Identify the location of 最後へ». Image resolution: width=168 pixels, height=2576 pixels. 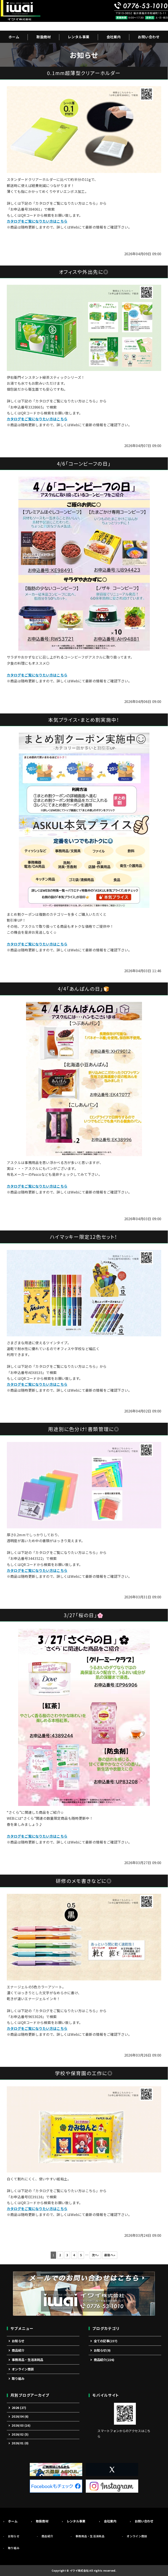
(109, 2255).